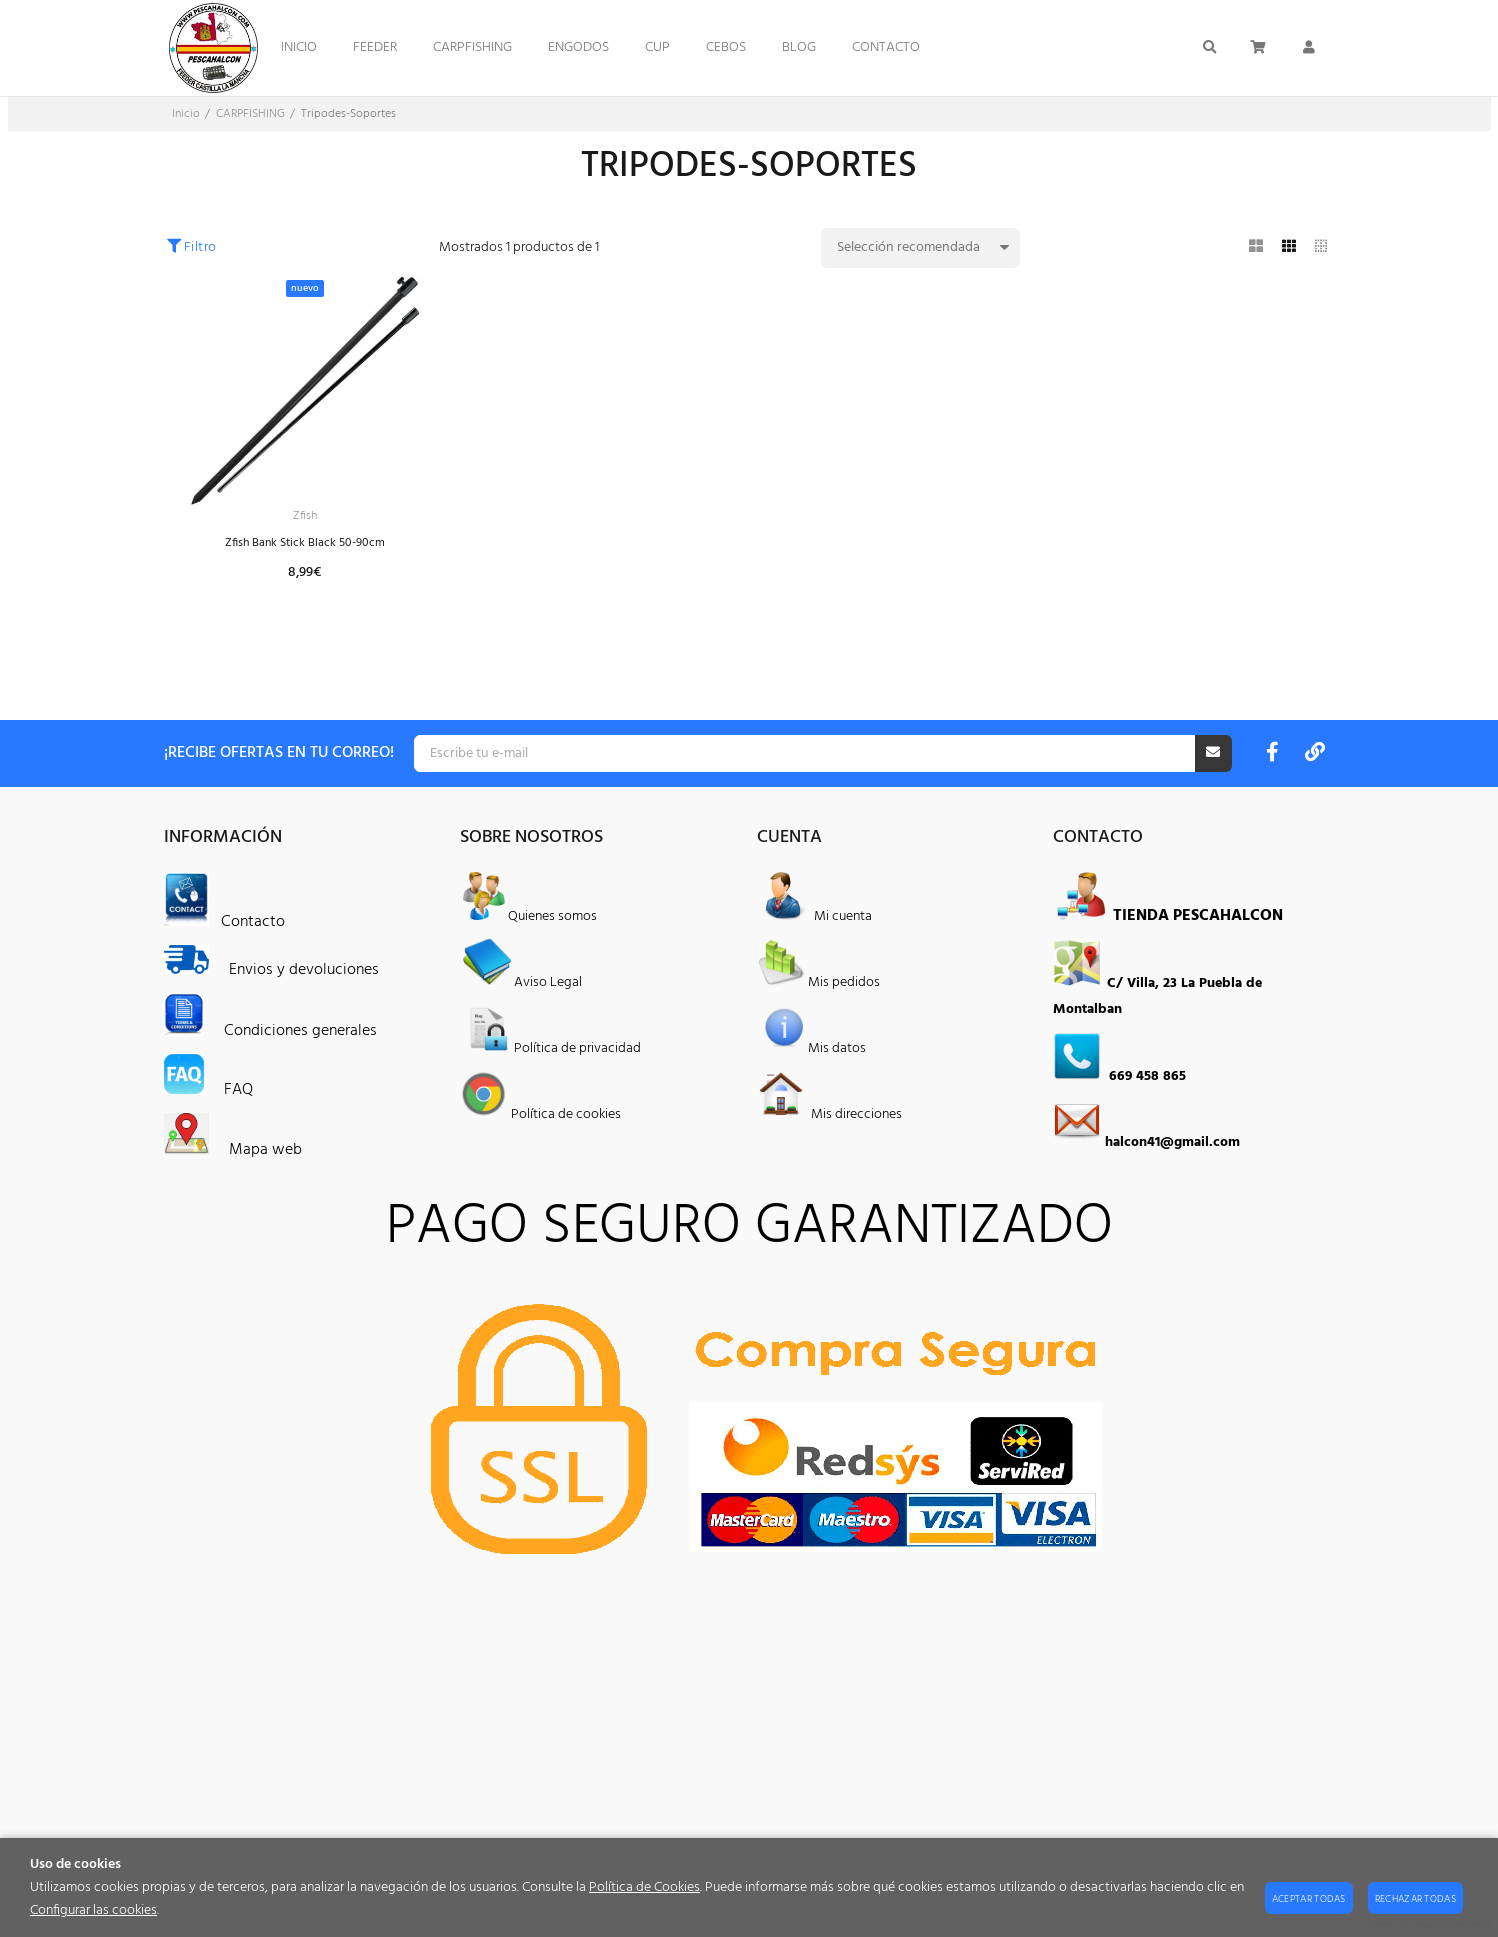  What do you see at coordinates (93, 1910) in the screenshot?
I see `Configurar las cookies` at bounding box center [93, 1910].